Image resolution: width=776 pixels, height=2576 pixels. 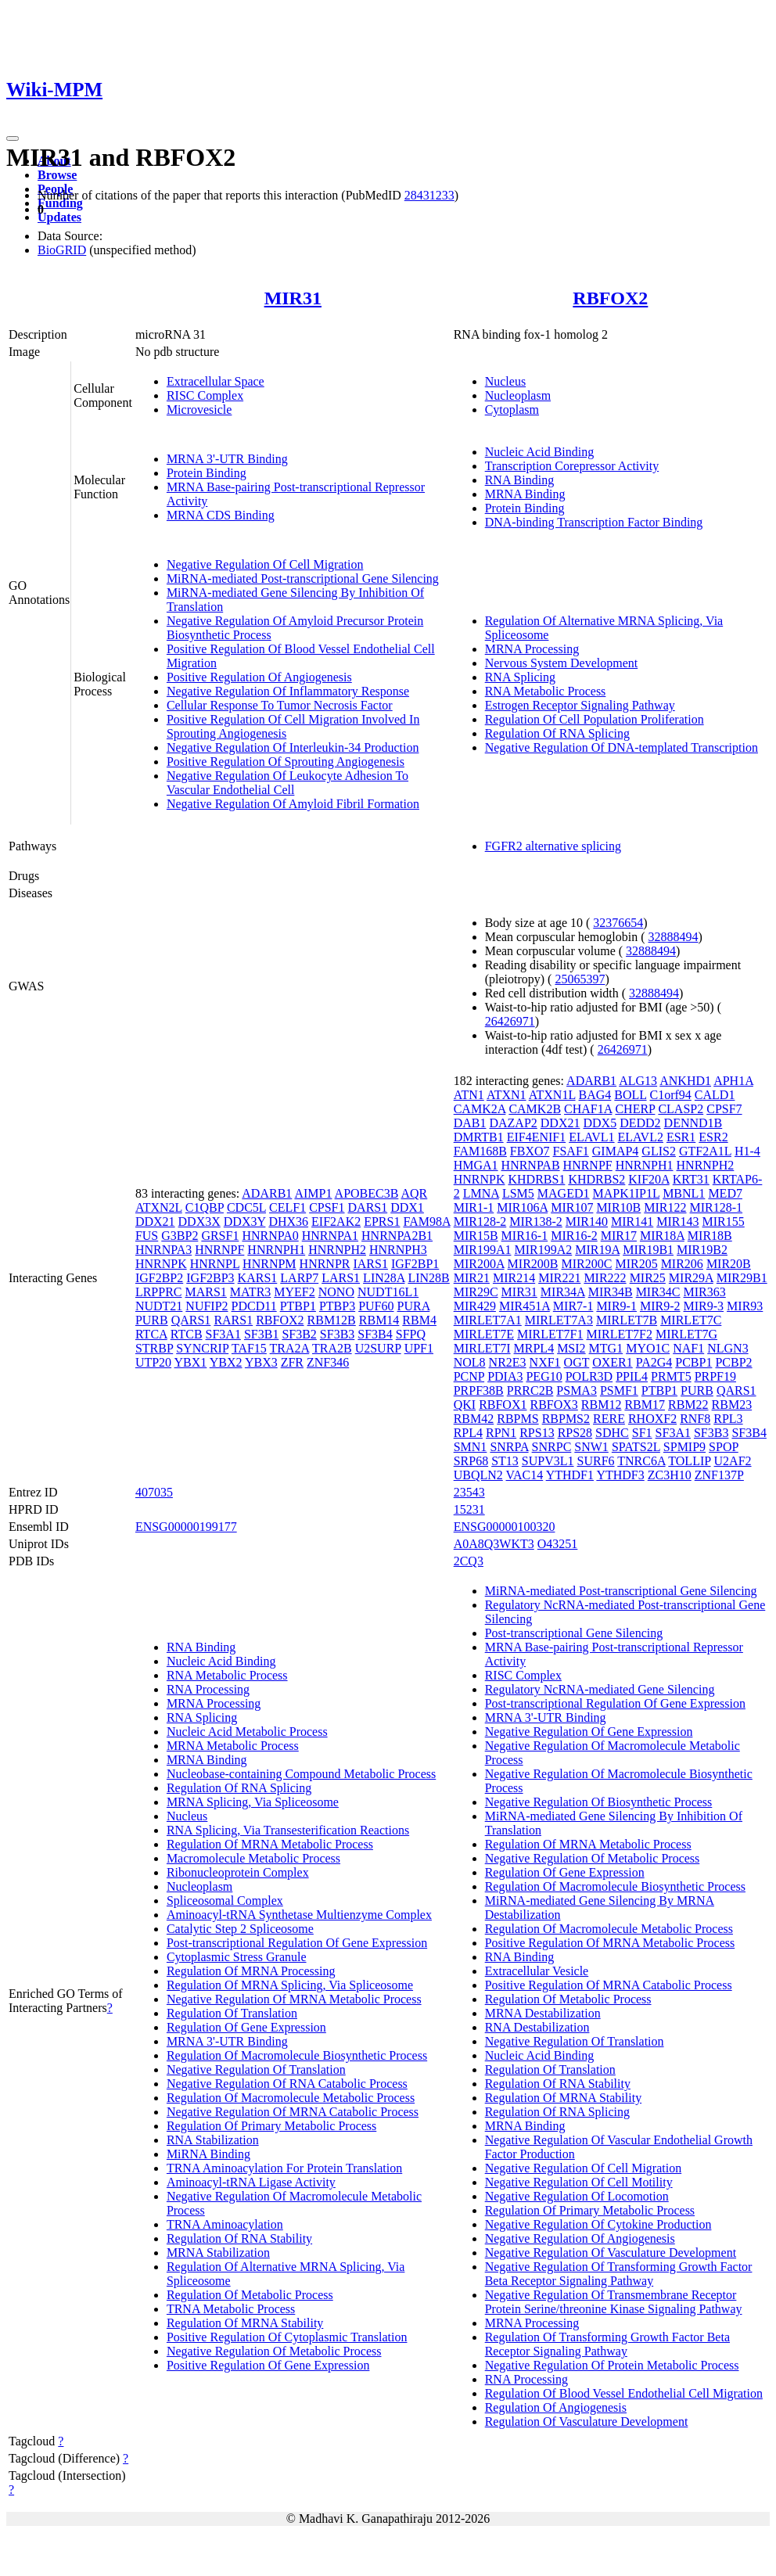 What do you see at coordinates (648, 1277) in the screenshot?
I see `MIR25` at bounding box center [648, 1277].